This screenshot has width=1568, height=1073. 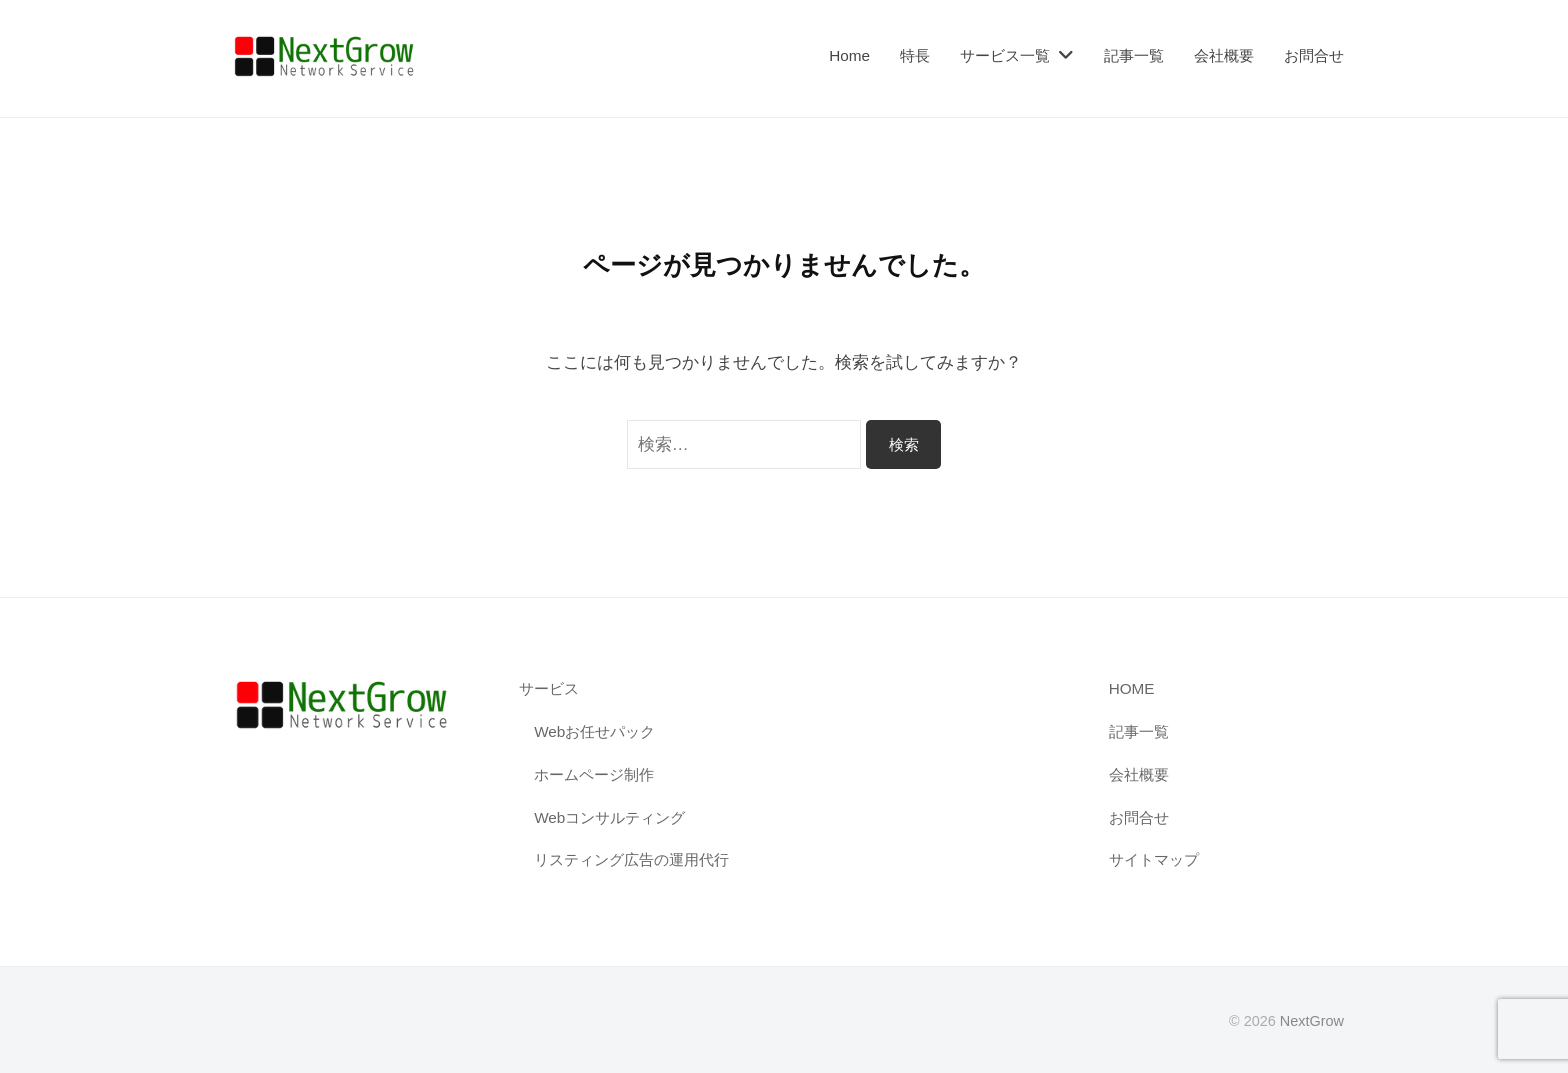 I want to click on 記事一覧, so click(x=1134, y=55).